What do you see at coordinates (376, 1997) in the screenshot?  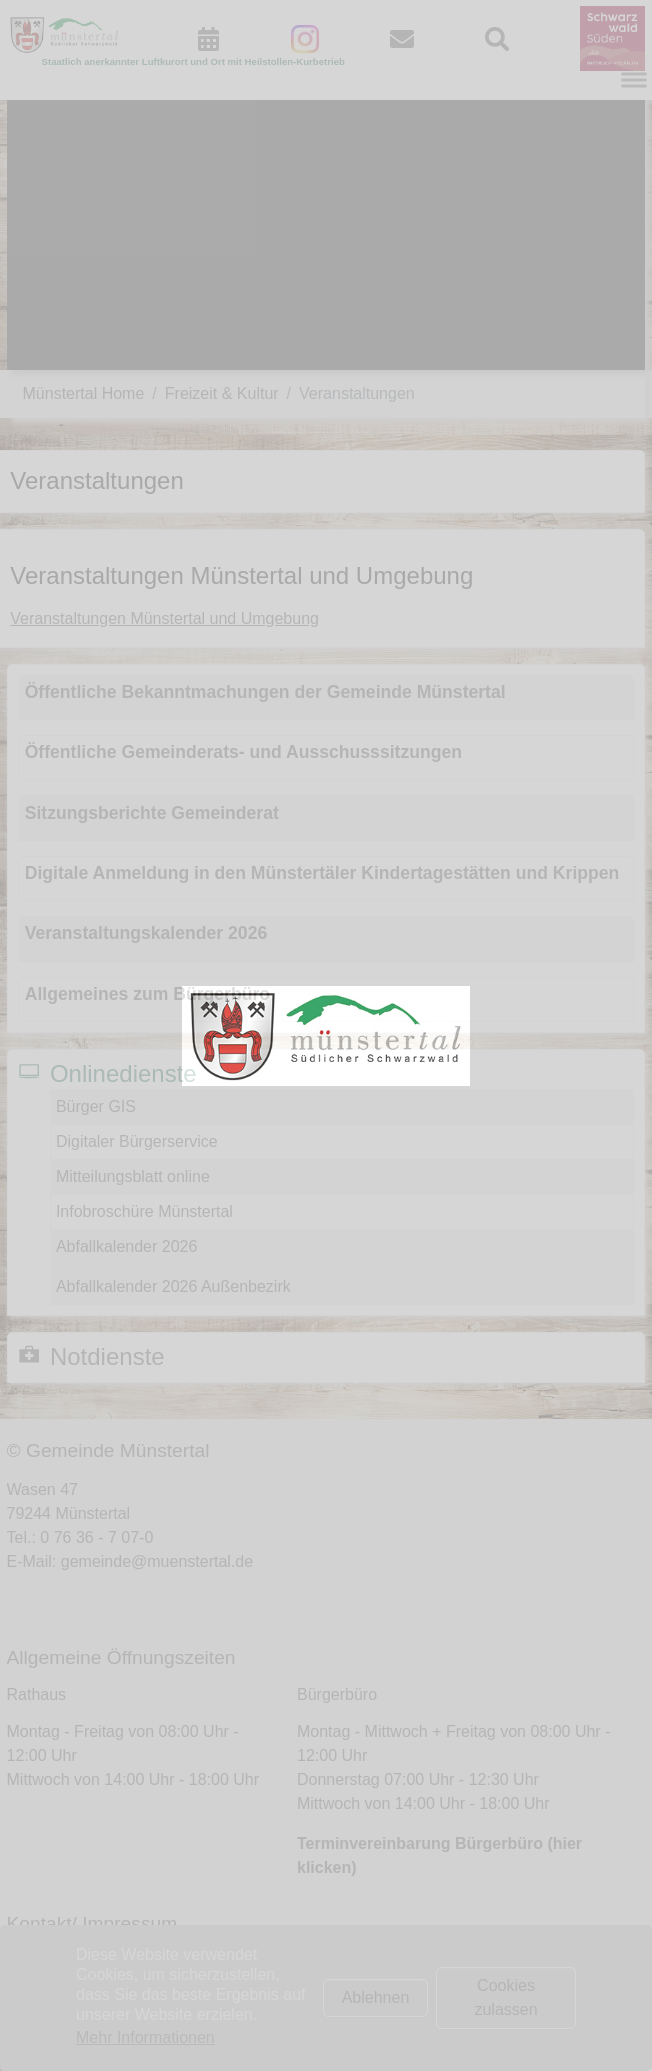 I see `Ablehnen [button]` at bounding box center [376, 1997].